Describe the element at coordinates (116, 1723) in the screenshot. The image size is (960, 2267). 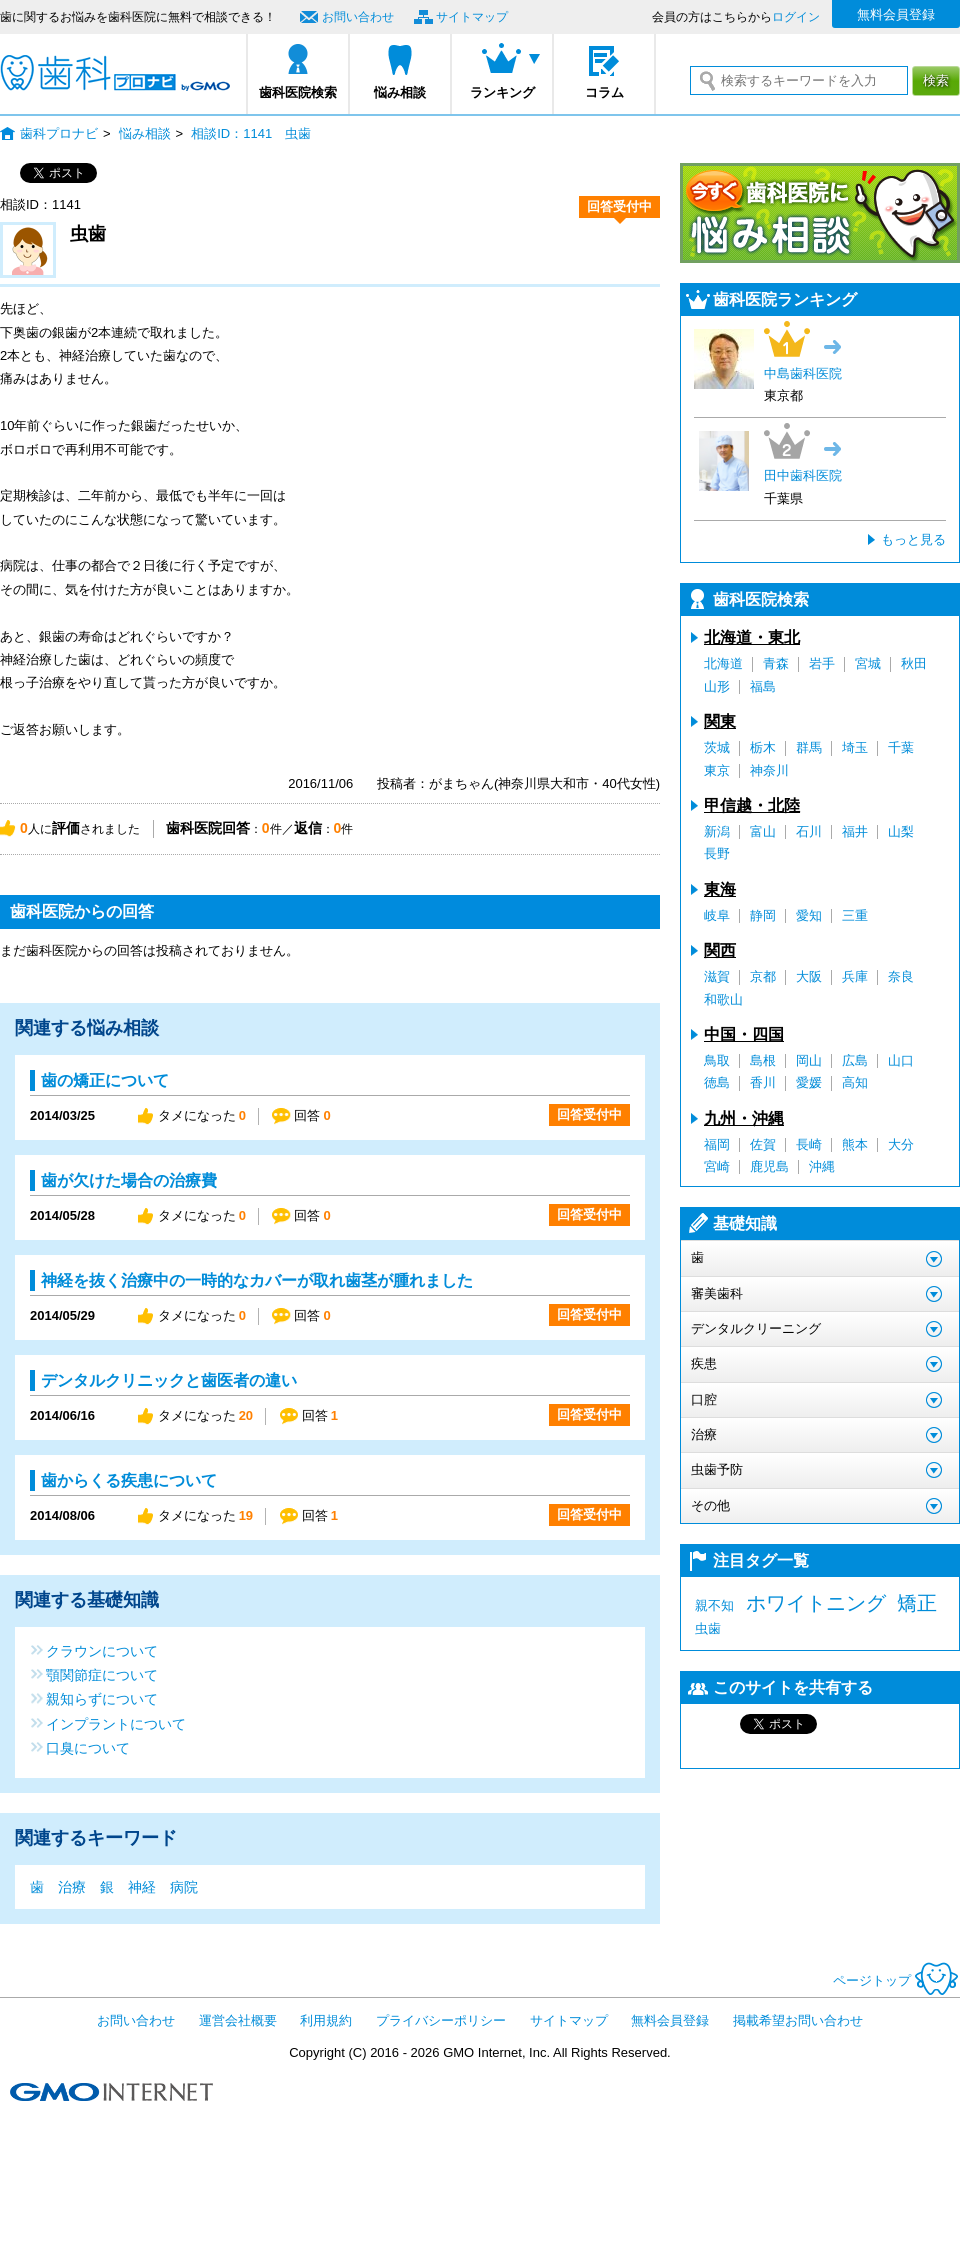
I see `インプラントについて` at that location.